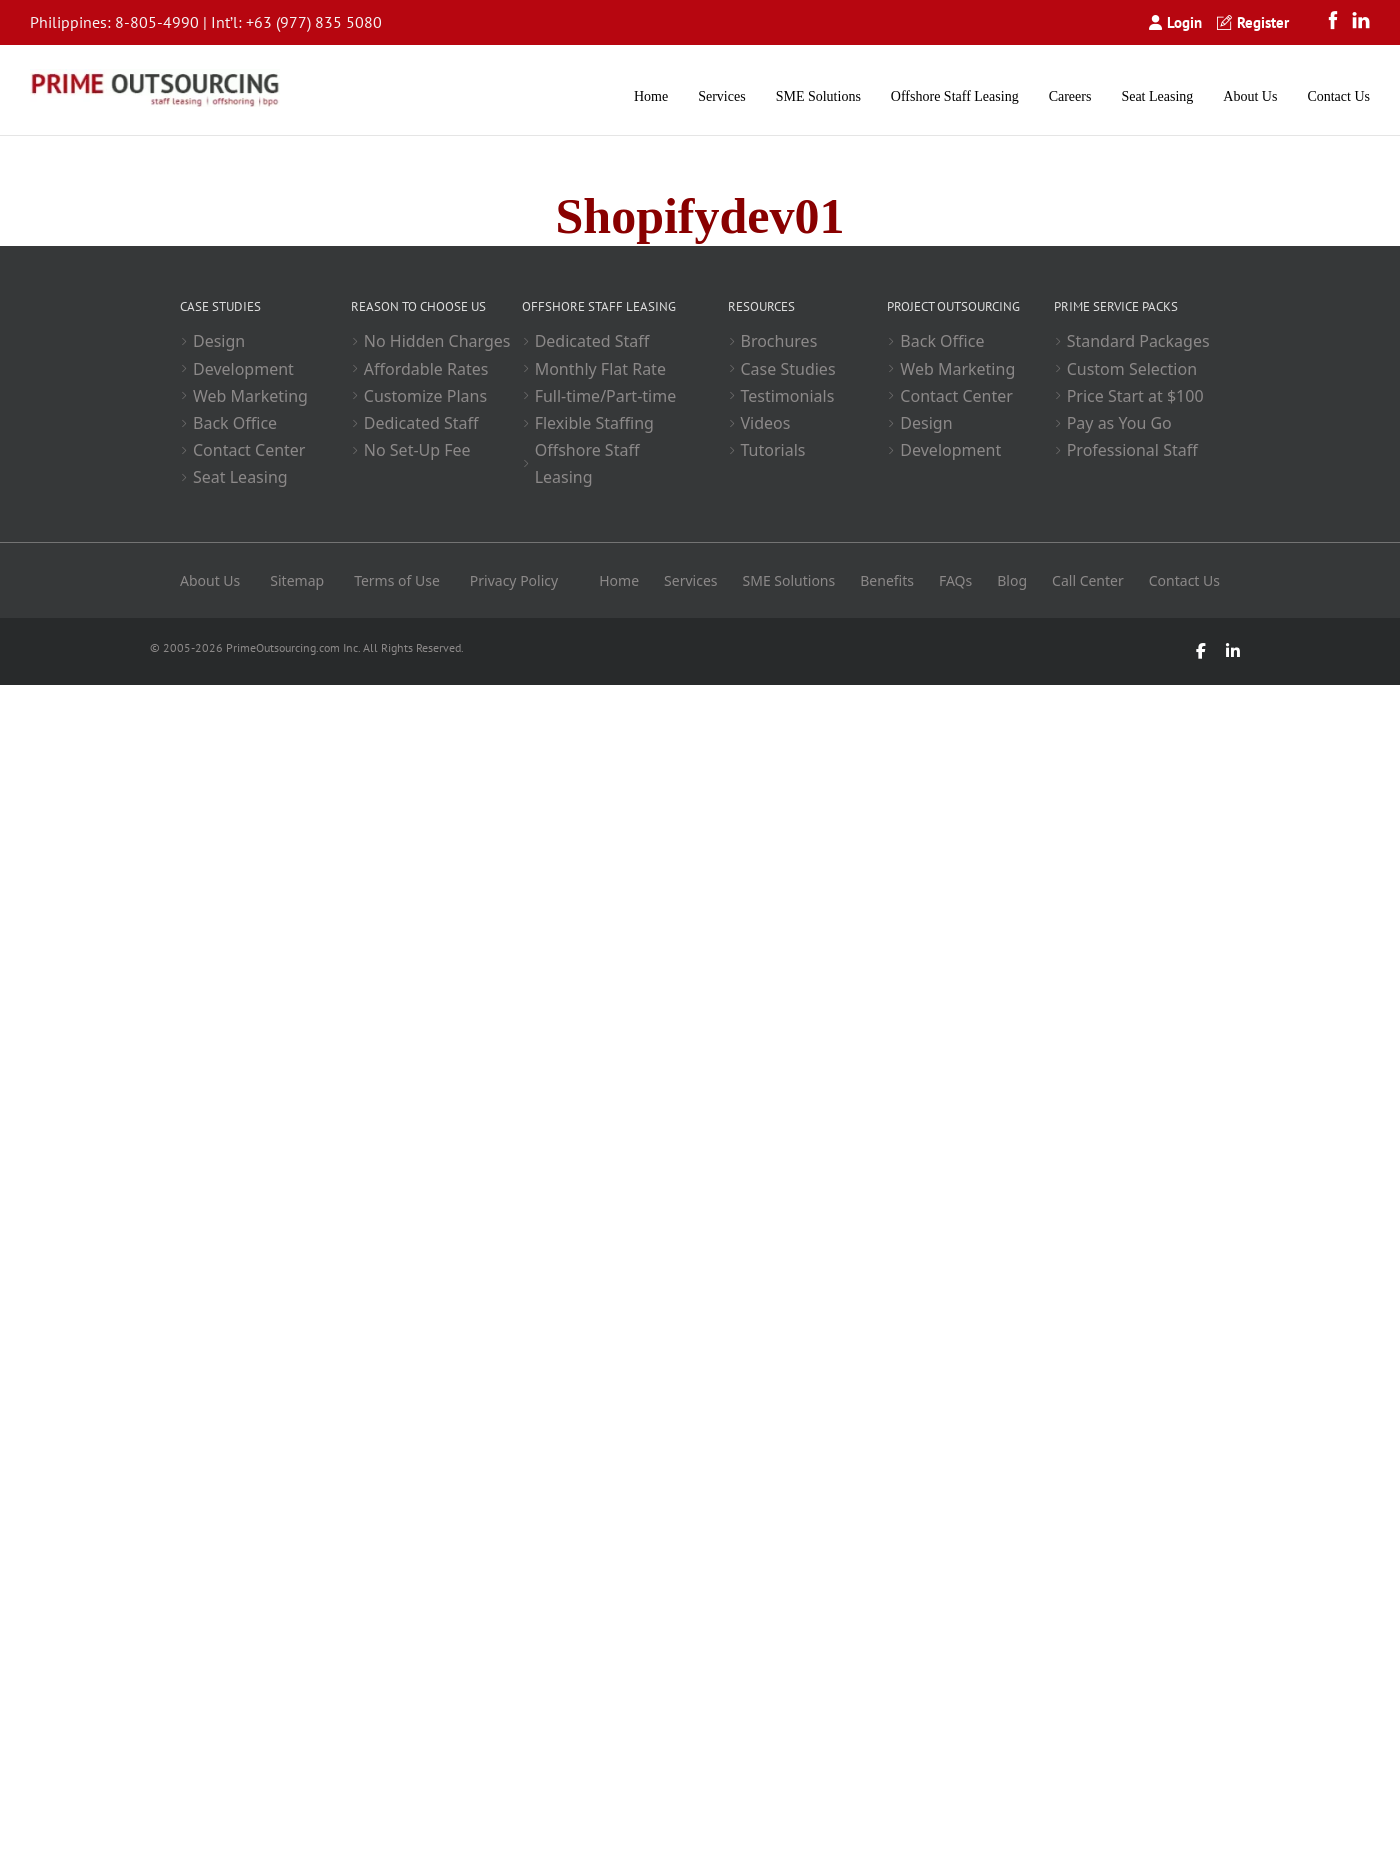  What do you see at coordinates (1088, 580) in the screenshot?
I see `Call Center` at bounding box center [1088, 580].